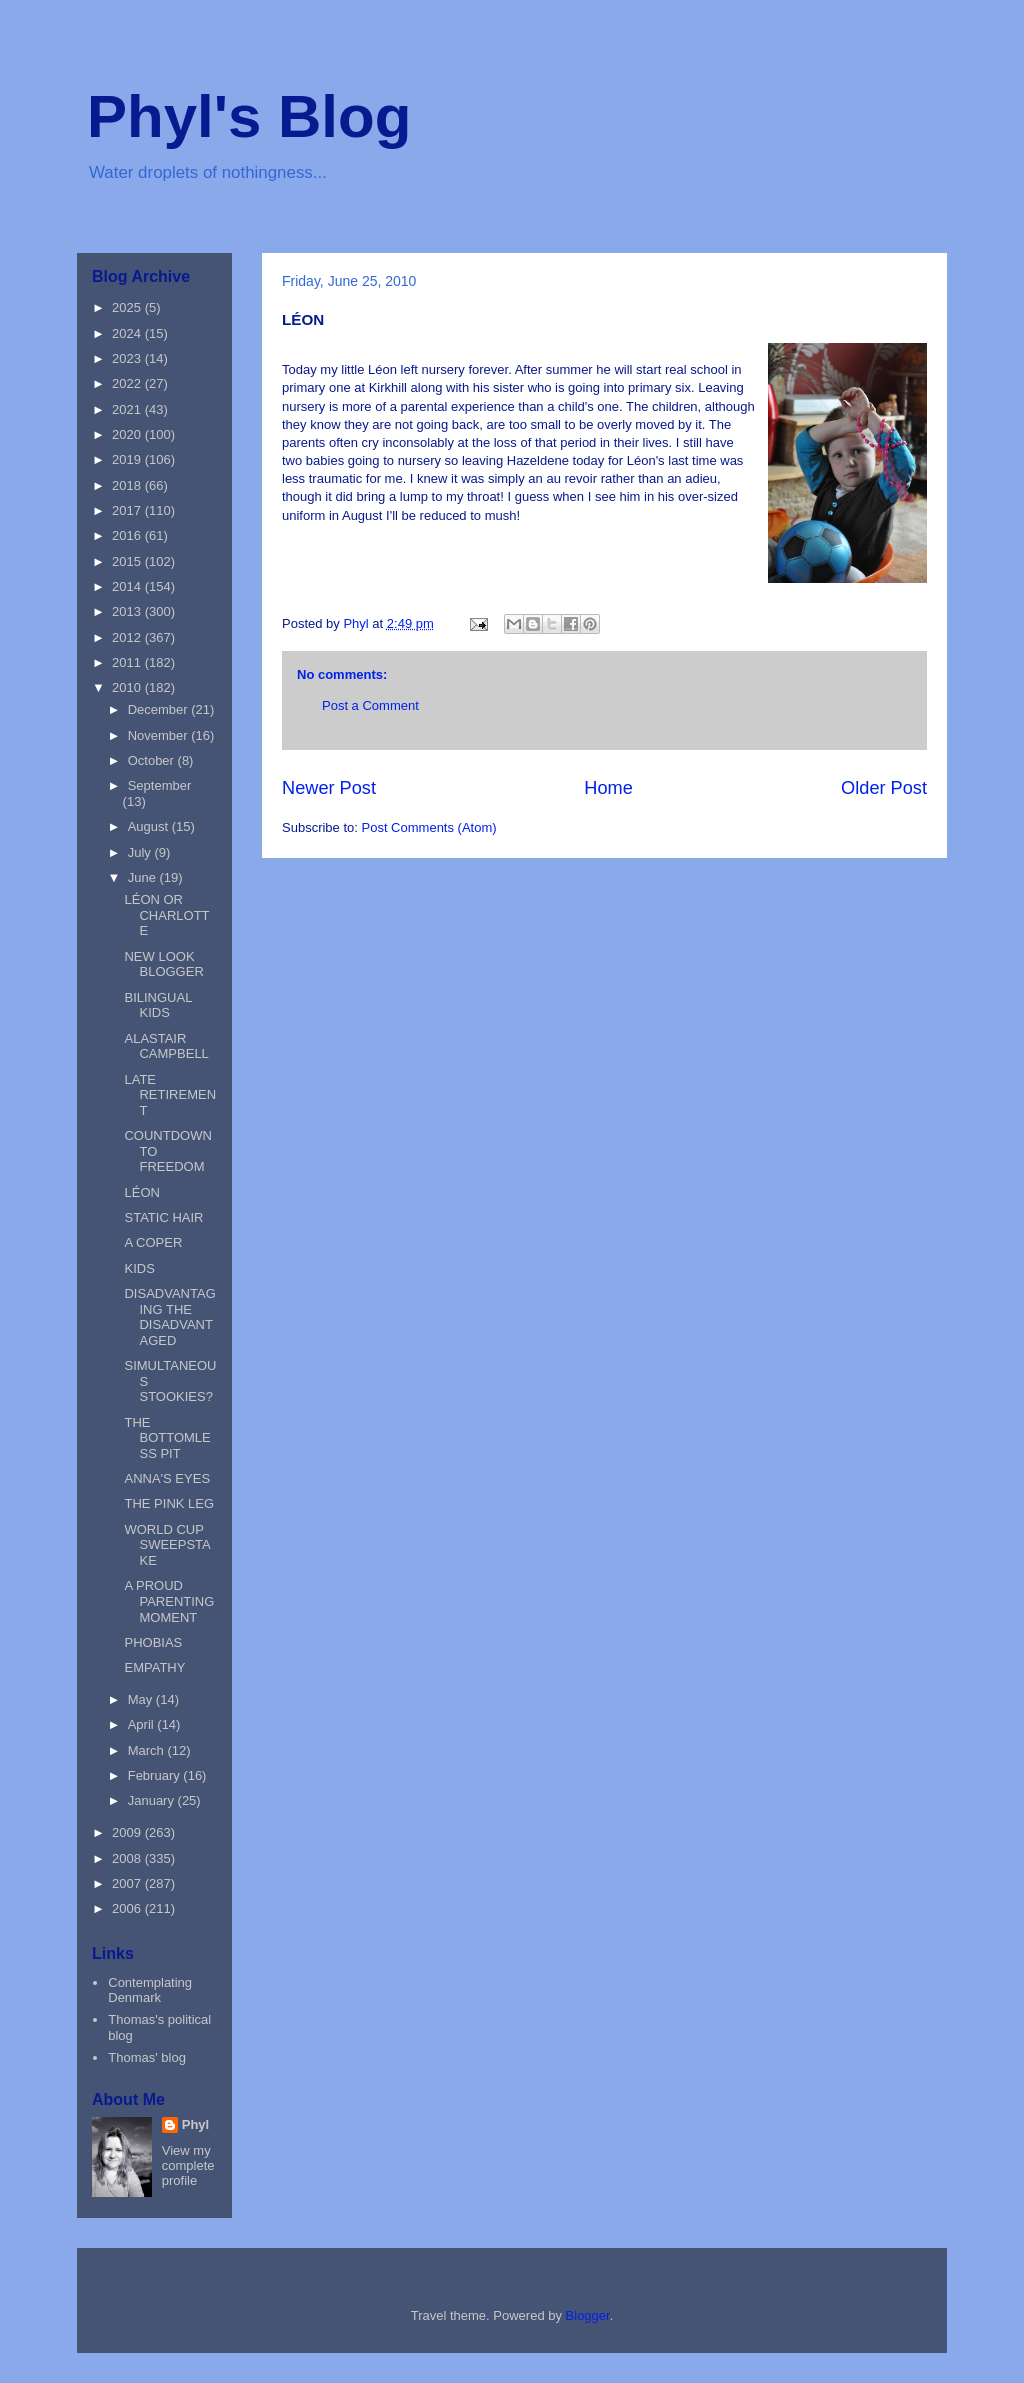  I want to click on LÉON, so click(141, 1192).